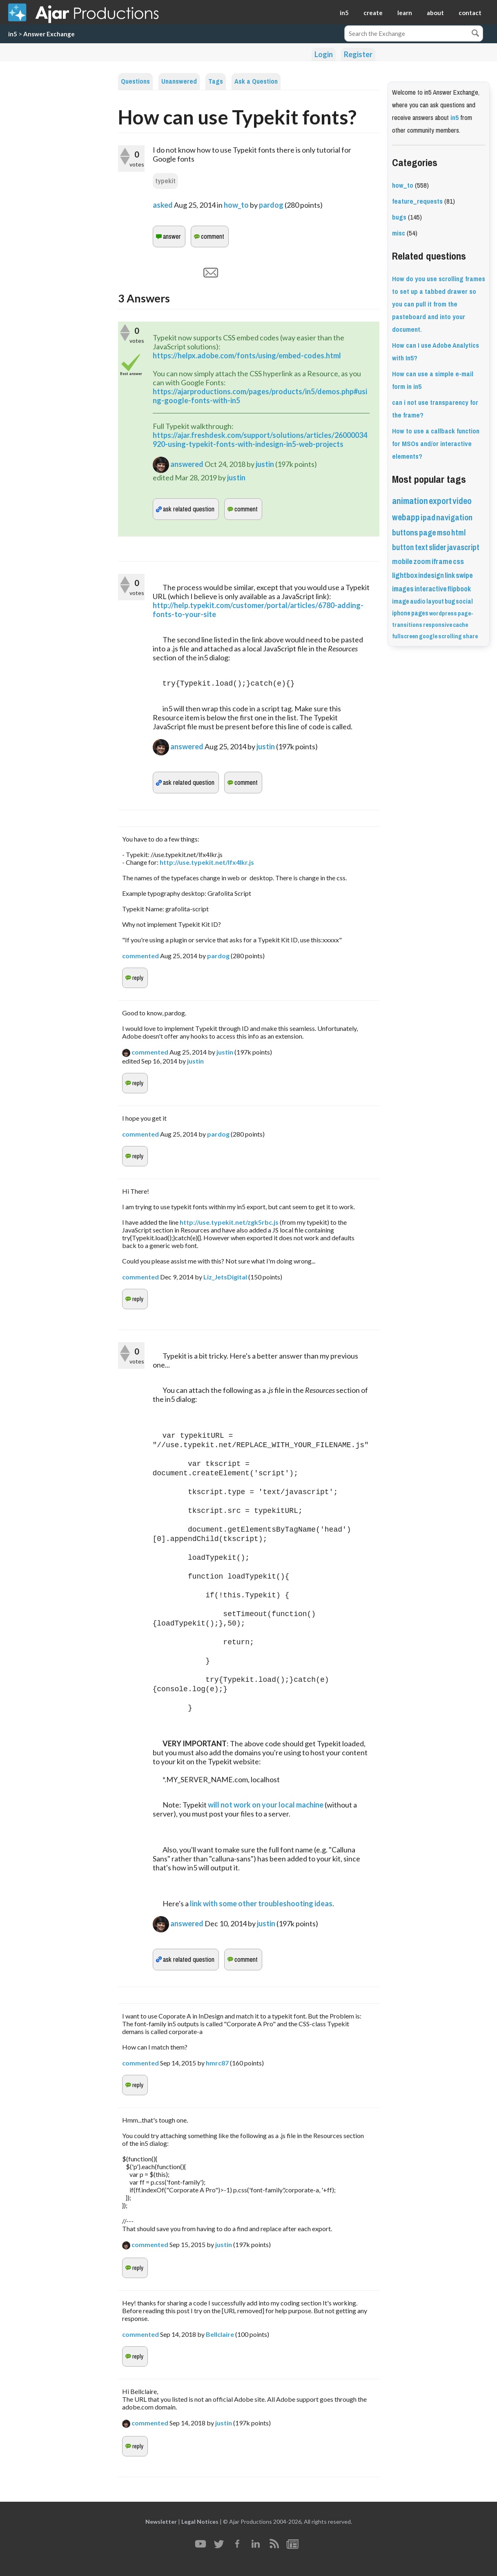 The height and width of the screenshot is (2576, 497). I want to click on http://use.typekit.net/lfx4lkr.js, so click(207, 862).